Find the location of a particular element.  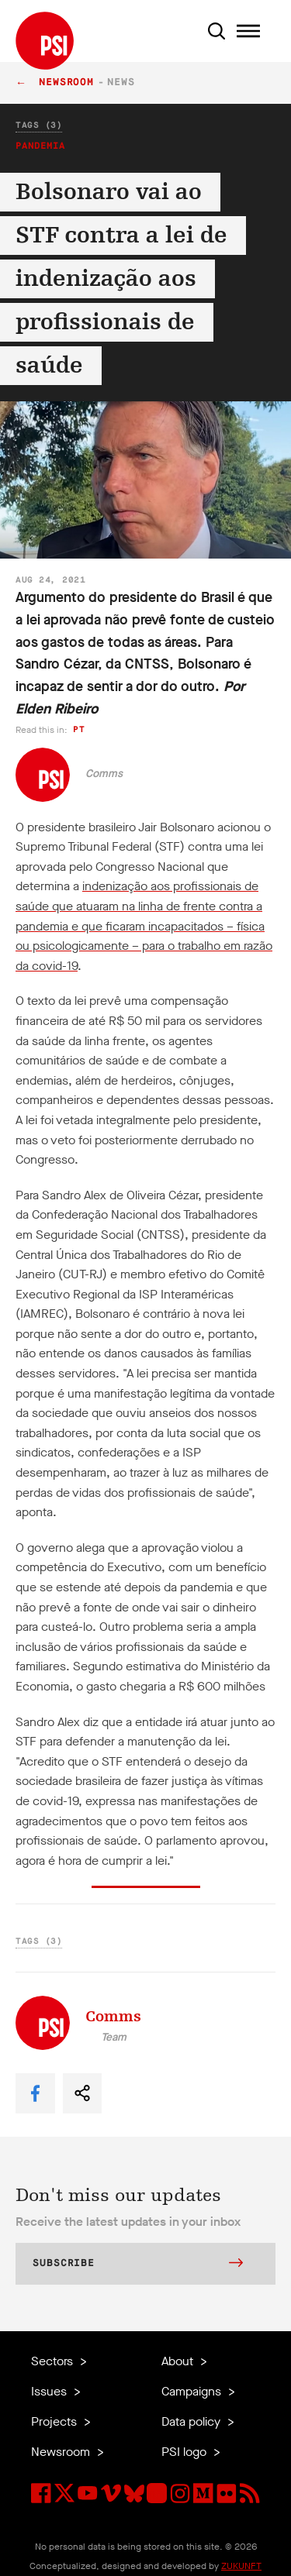

Comms is located at coordinates (104, 773).